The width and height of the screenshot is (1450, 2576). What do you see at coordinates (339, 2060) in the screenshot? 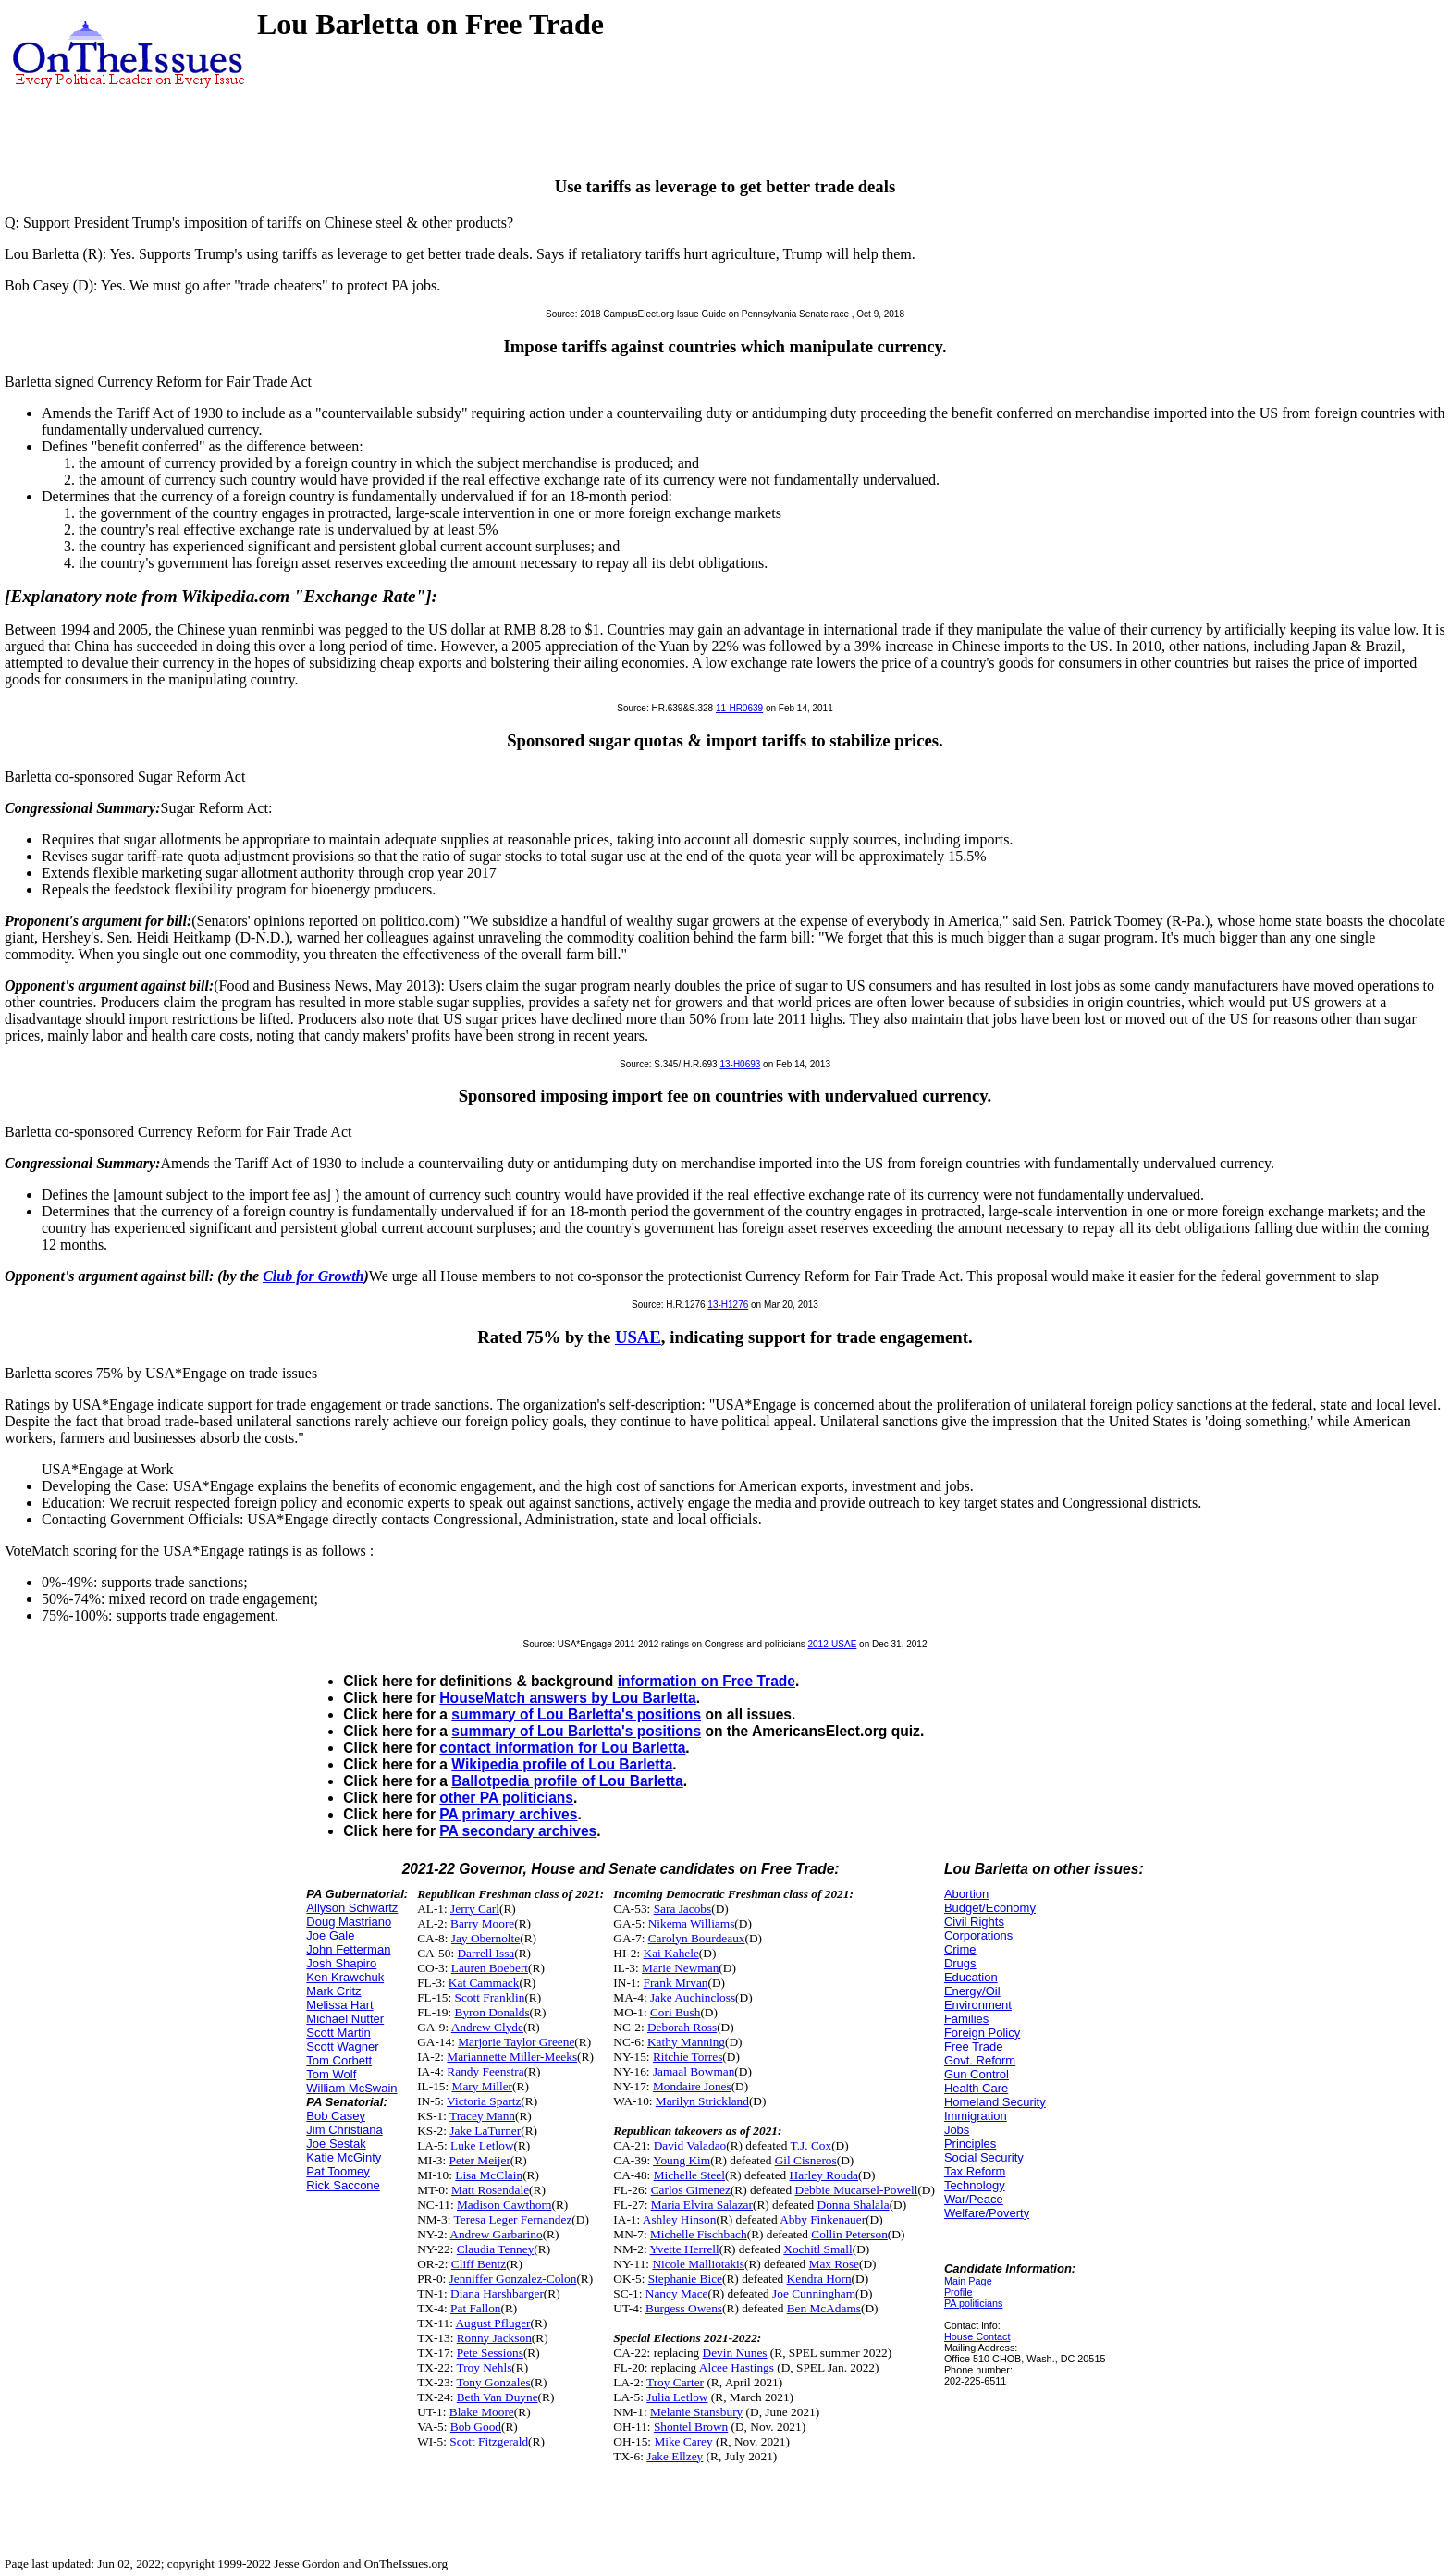
I see `Tom Corbett` at bounding box center [339, 2060].